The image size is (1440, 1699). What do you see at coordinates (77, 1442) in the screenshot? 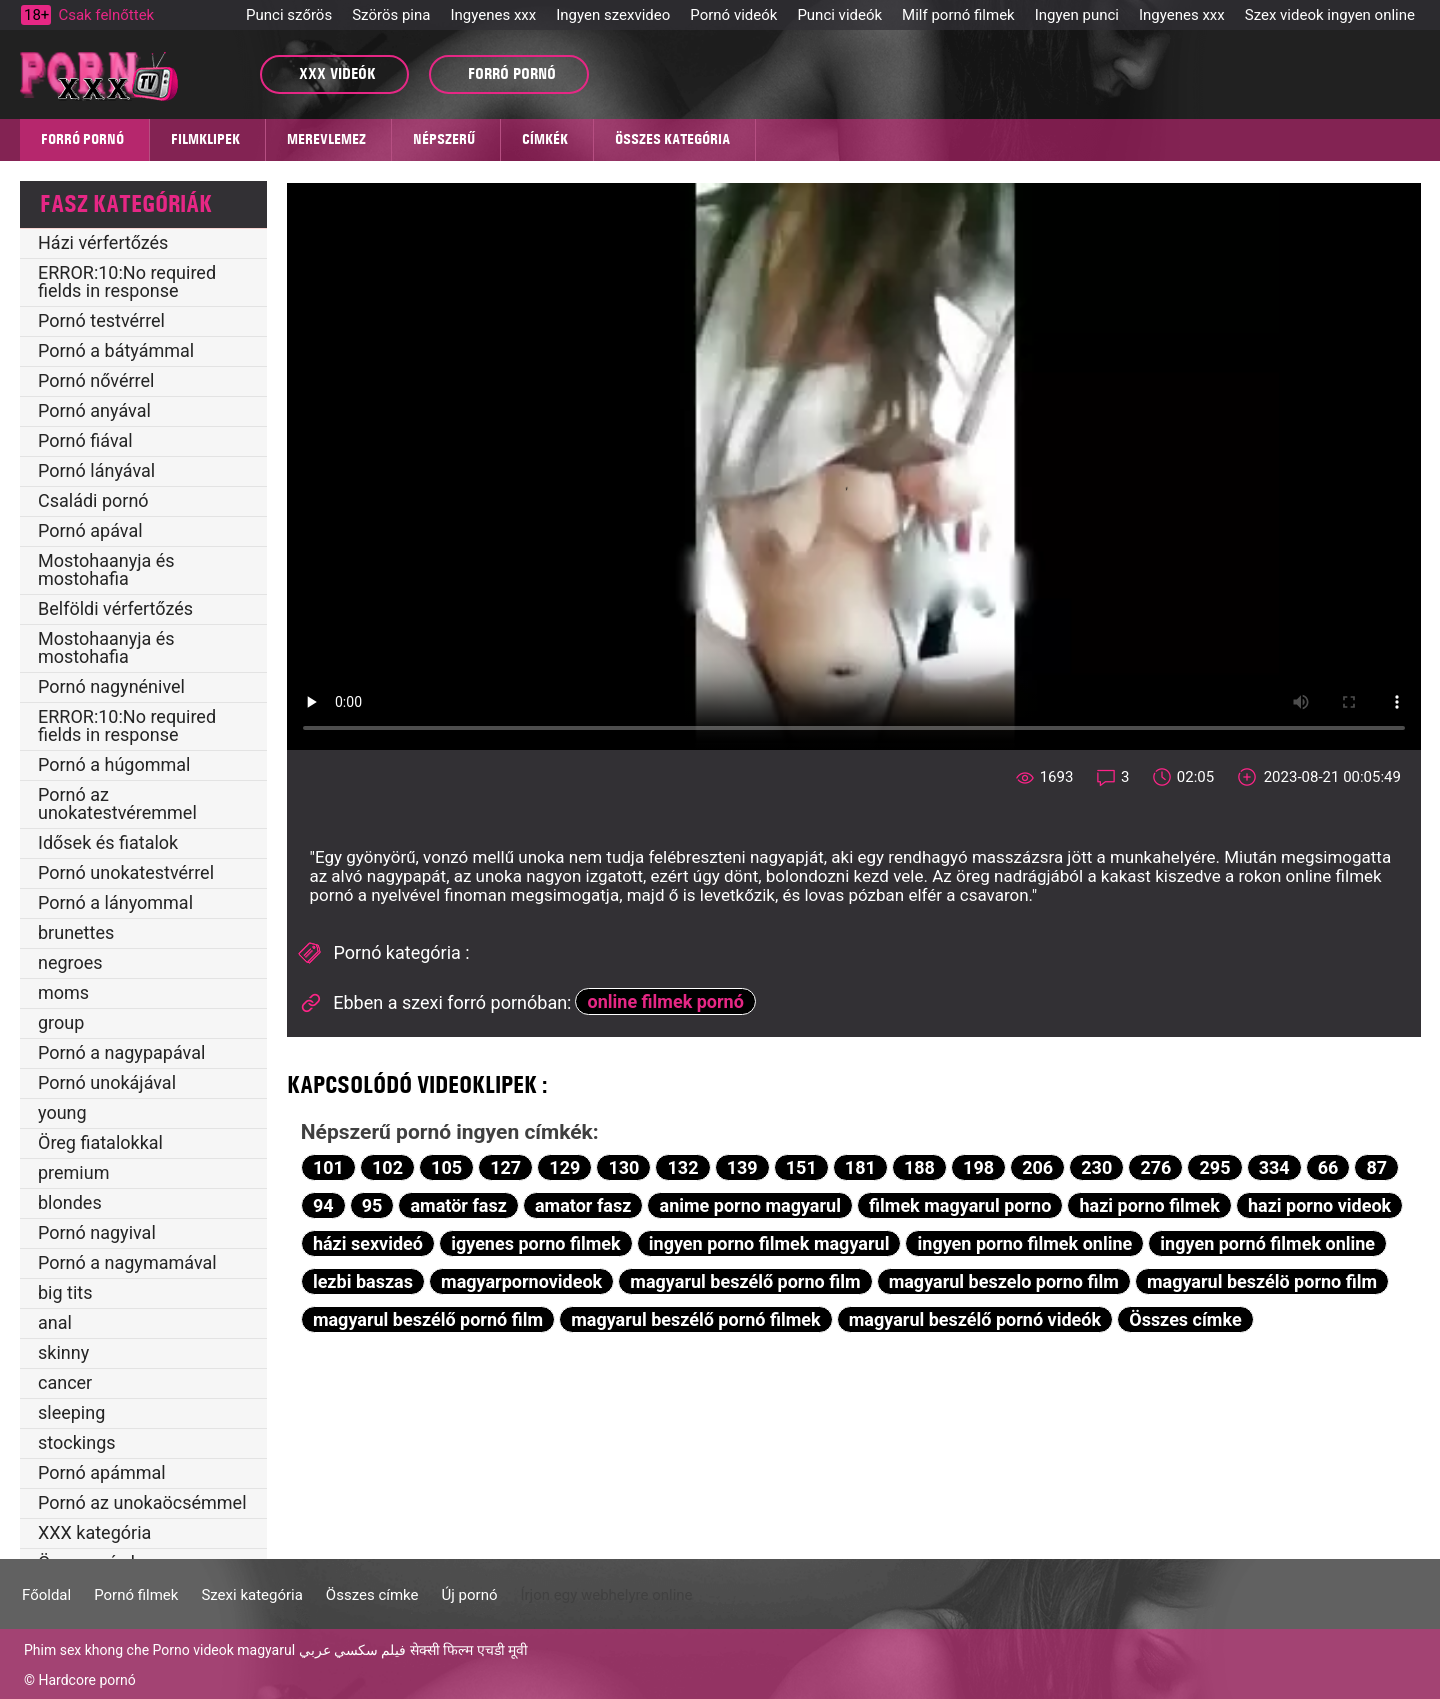
I see `stockings` at bounding box center [77, 1442].